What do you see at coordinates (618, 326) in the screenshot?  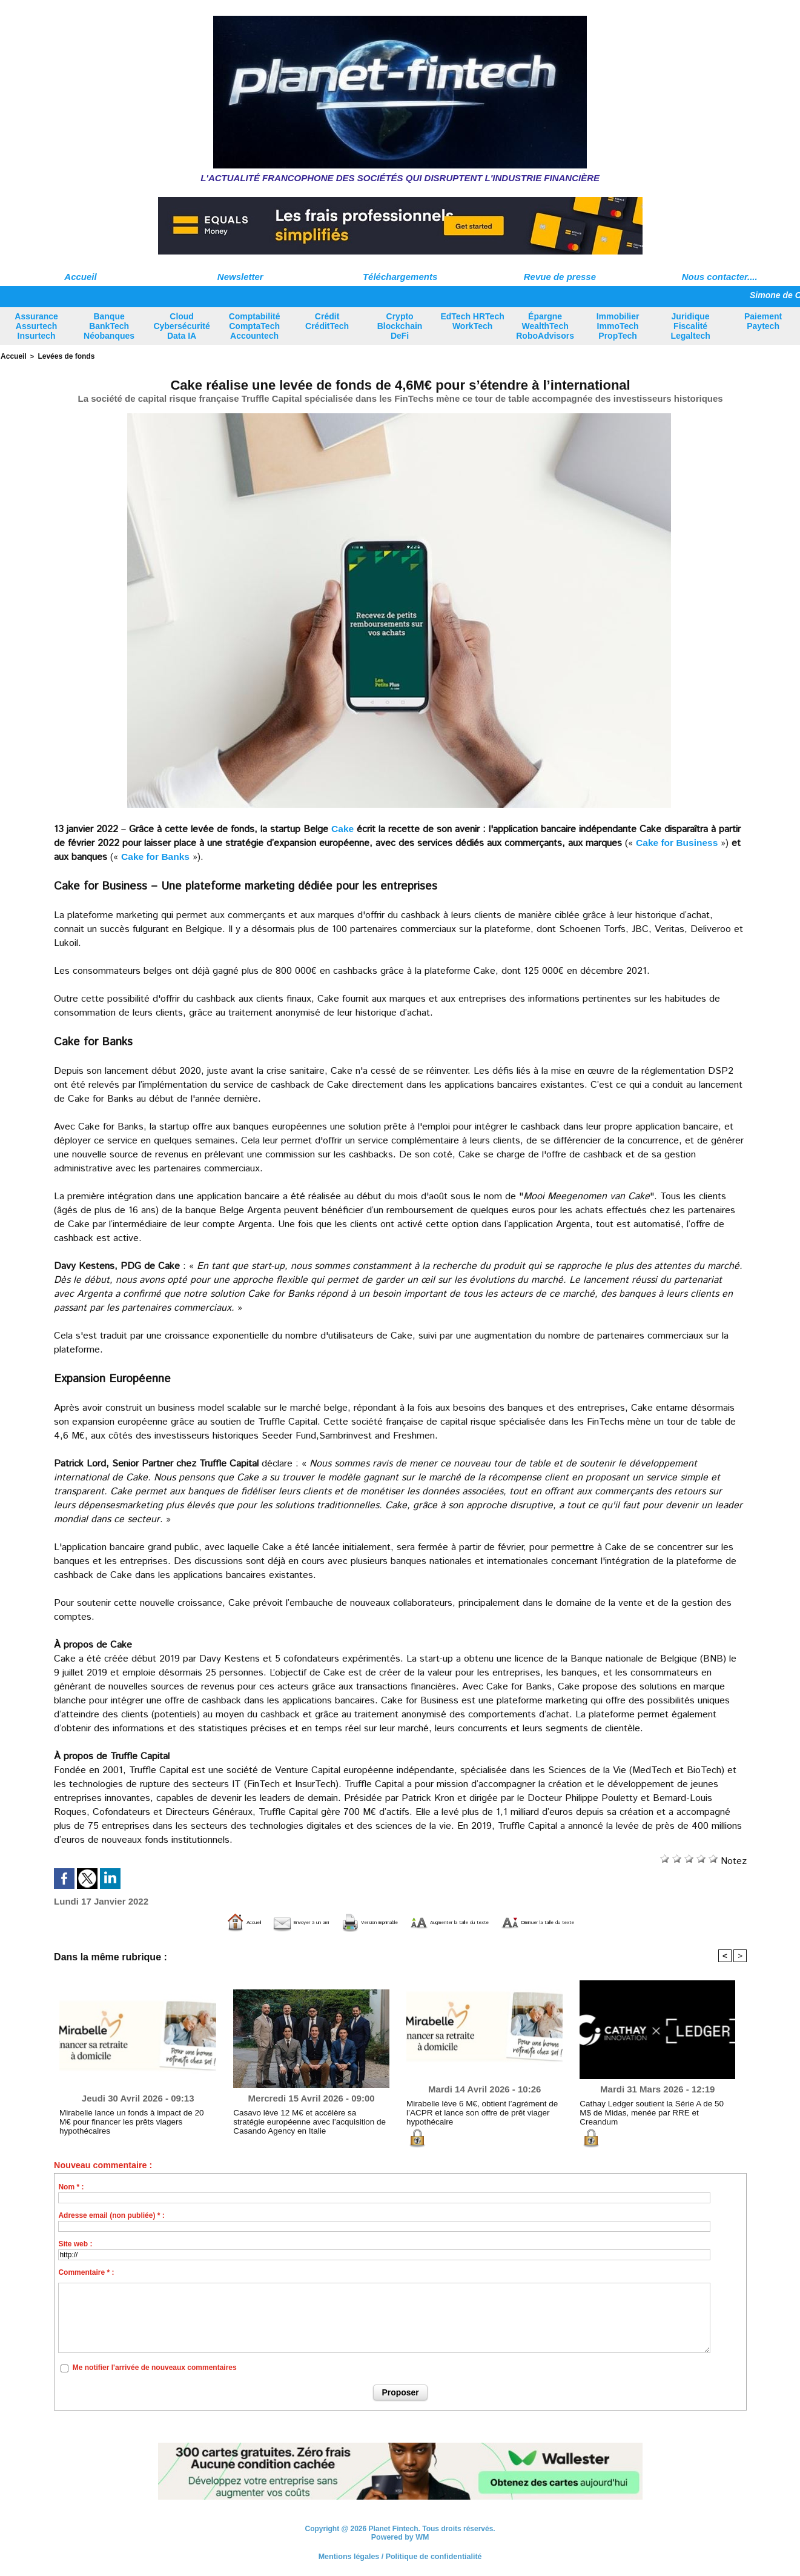 I see `Immobilier ImmoTech PropTech` at bounding box center [618, 326].